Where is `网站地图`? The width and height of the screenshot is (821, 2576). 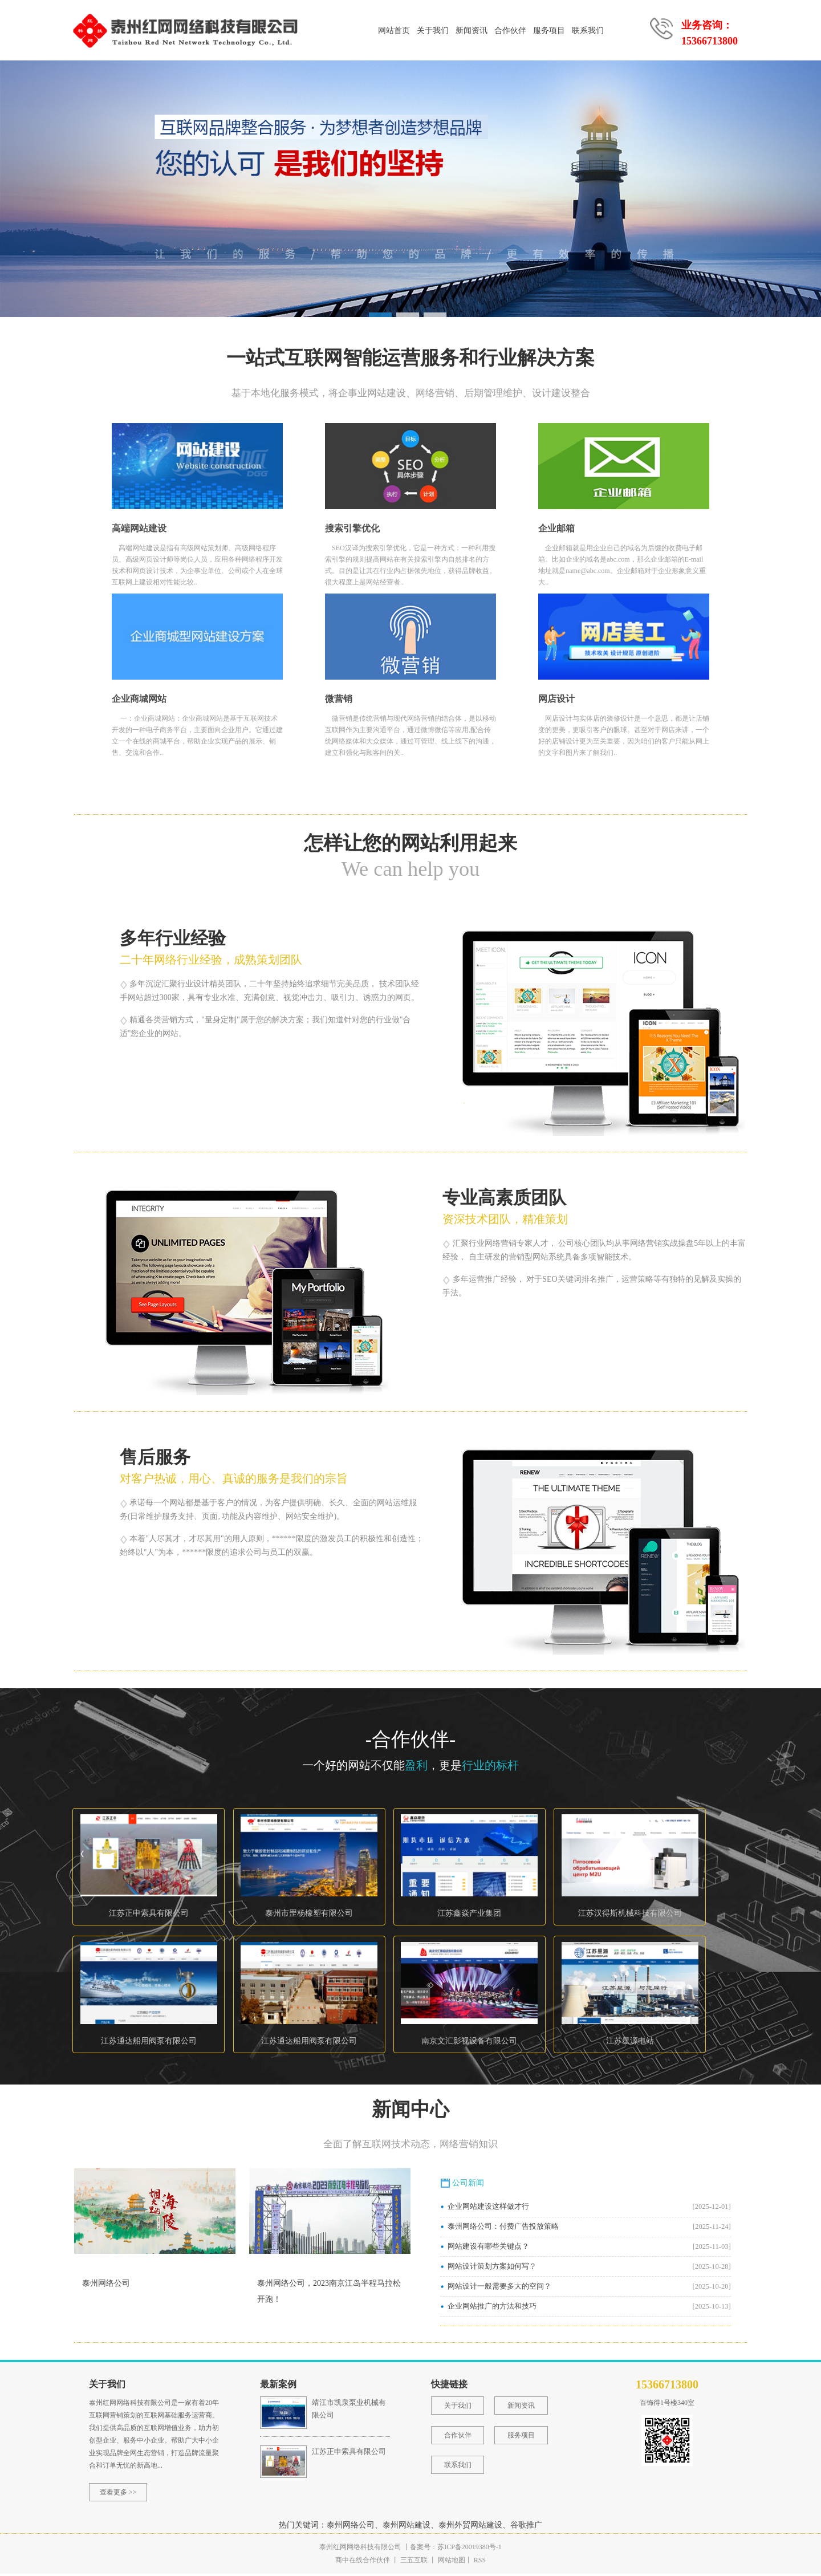 网站地图 is located at coordinates (451, 2562).